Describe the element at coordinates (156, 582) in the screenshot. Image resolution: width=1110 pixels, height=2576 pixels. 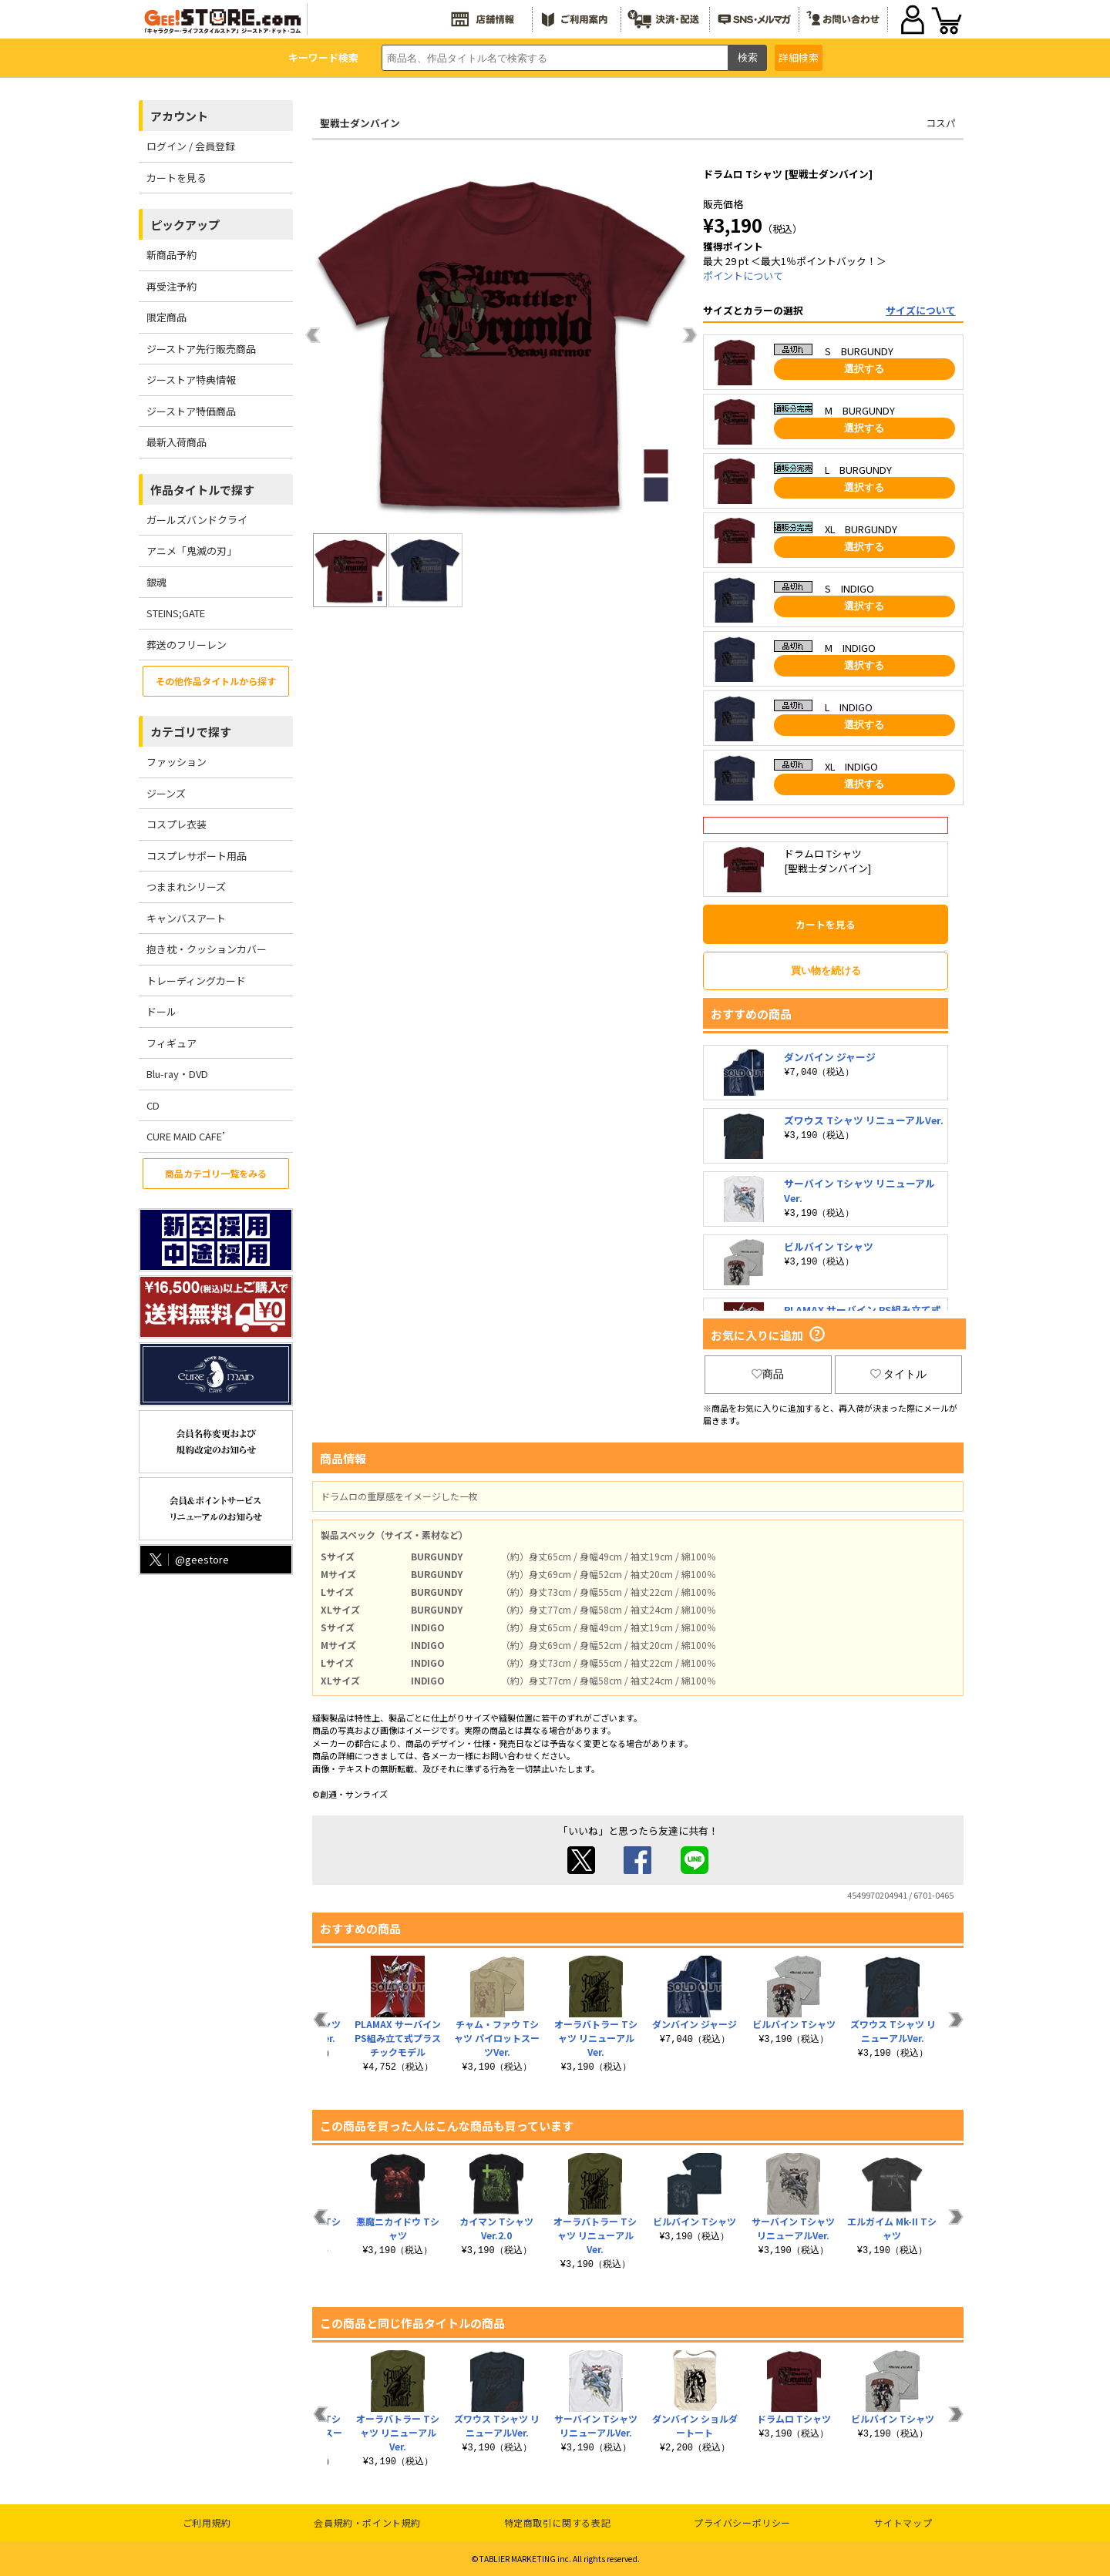
I see `銀魂` at that location.